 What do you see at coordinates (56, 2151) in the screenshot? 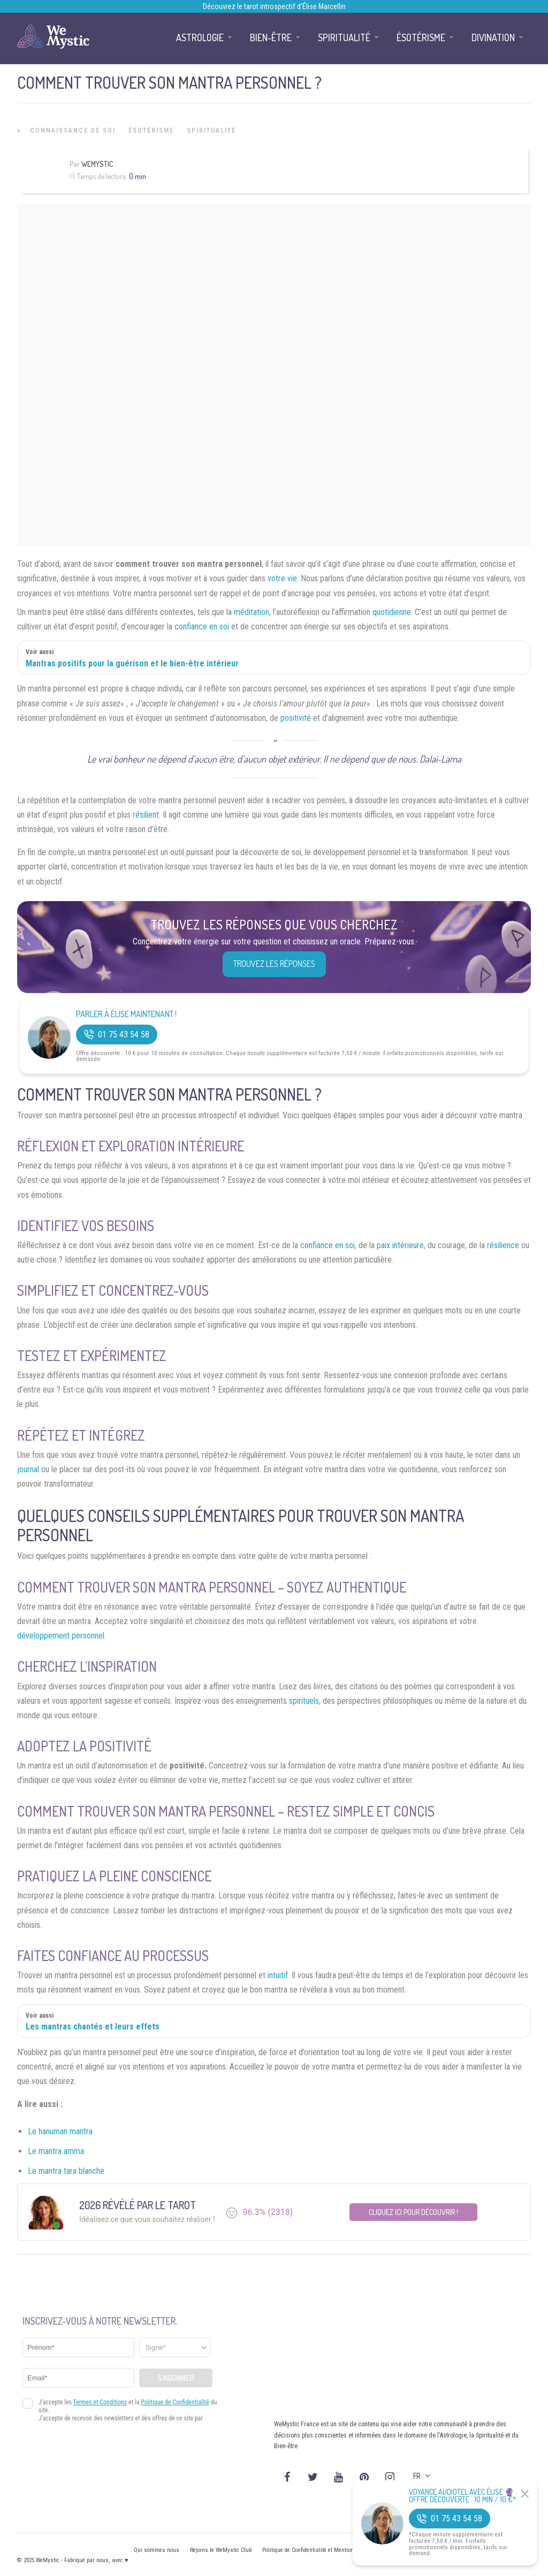
I see `Le mantra amma` at bounding box center [56, 2151].